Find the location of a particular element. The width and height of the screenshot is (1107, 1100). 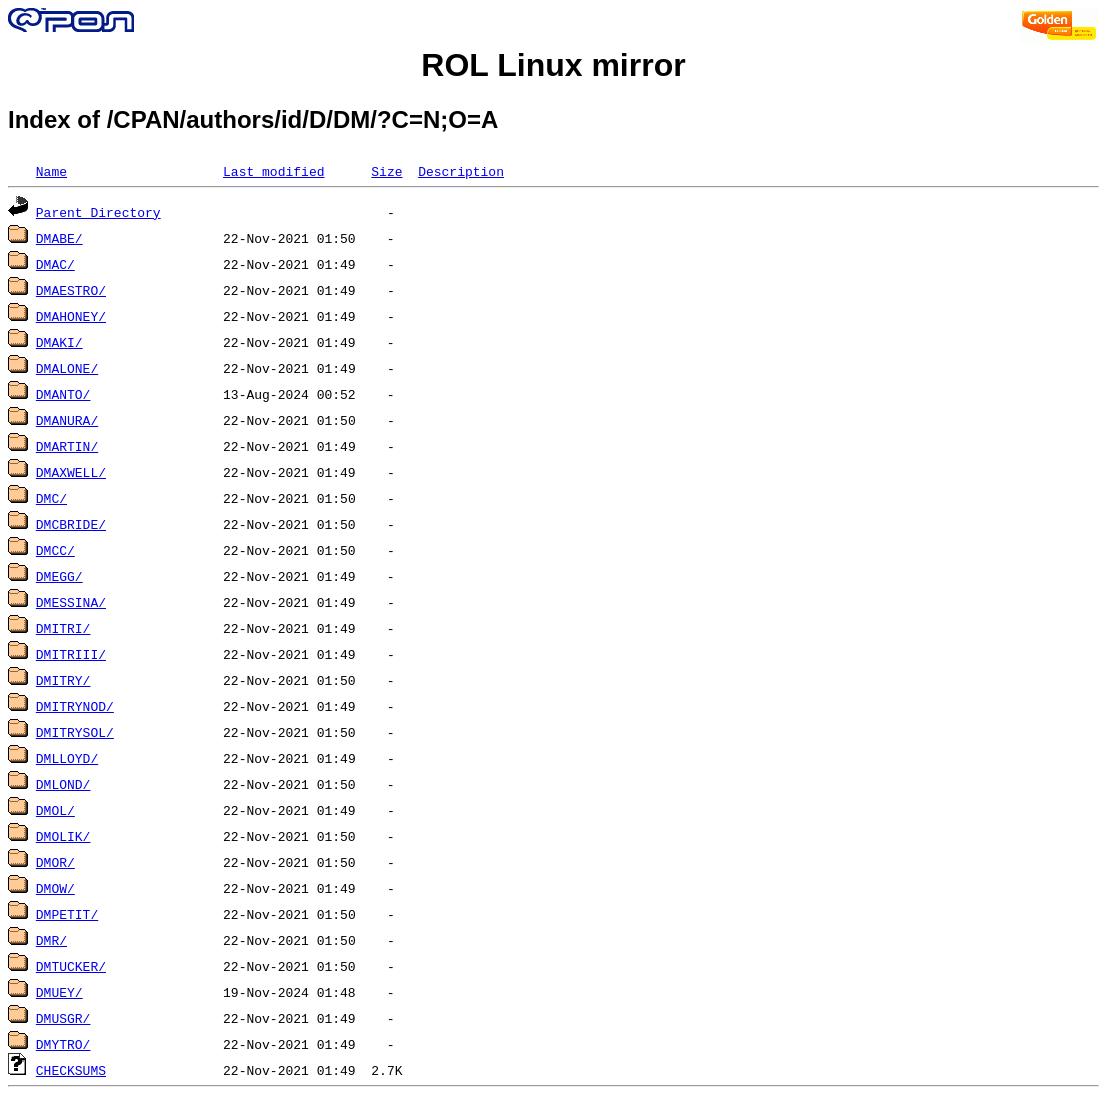

CHECKSUMS is located at coordinates (71, 1070).